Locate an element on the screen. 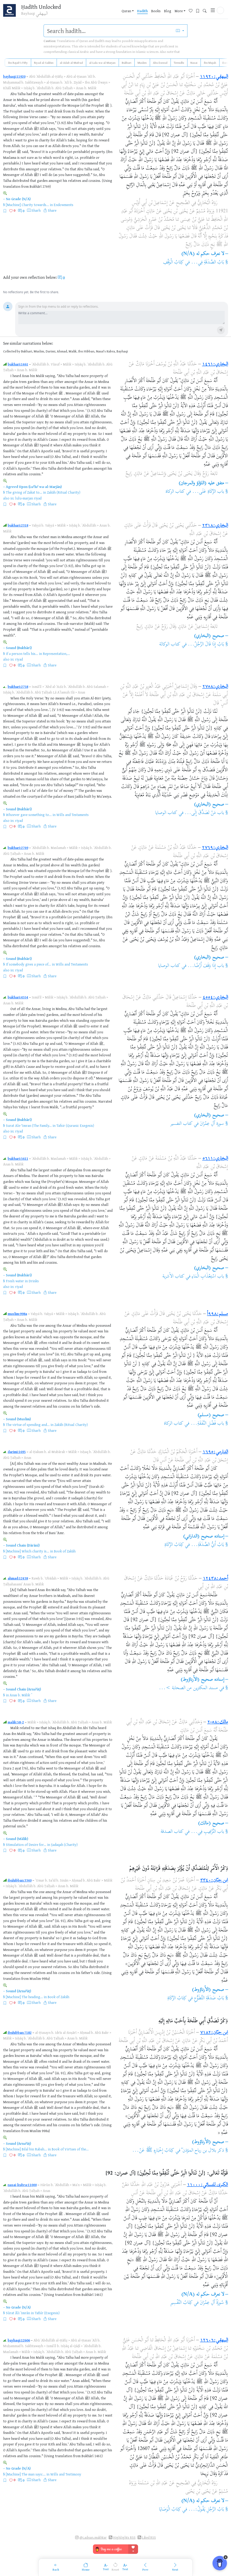 This screenshot has width=231, height=2576. Zakāh (Ritual Charity) is located at coordinates (63, 492).